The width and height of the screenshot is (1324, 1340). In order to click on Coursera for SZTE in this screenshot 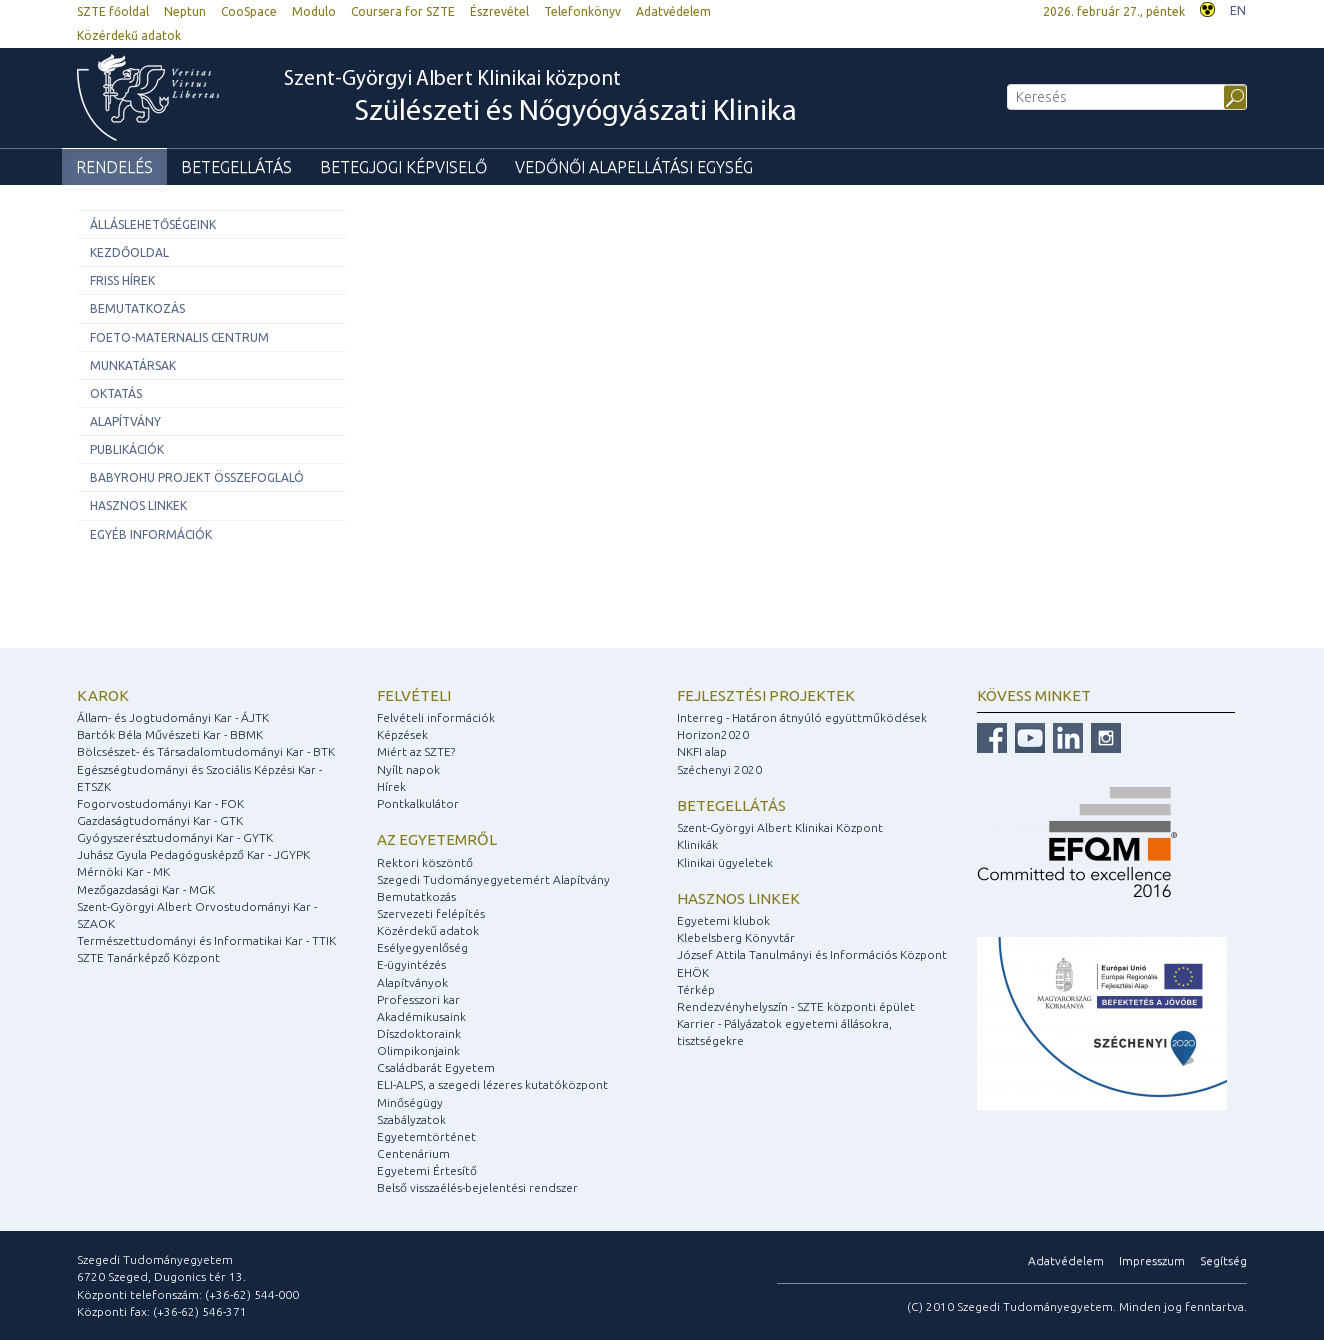, I will do `click(403, 11)`.